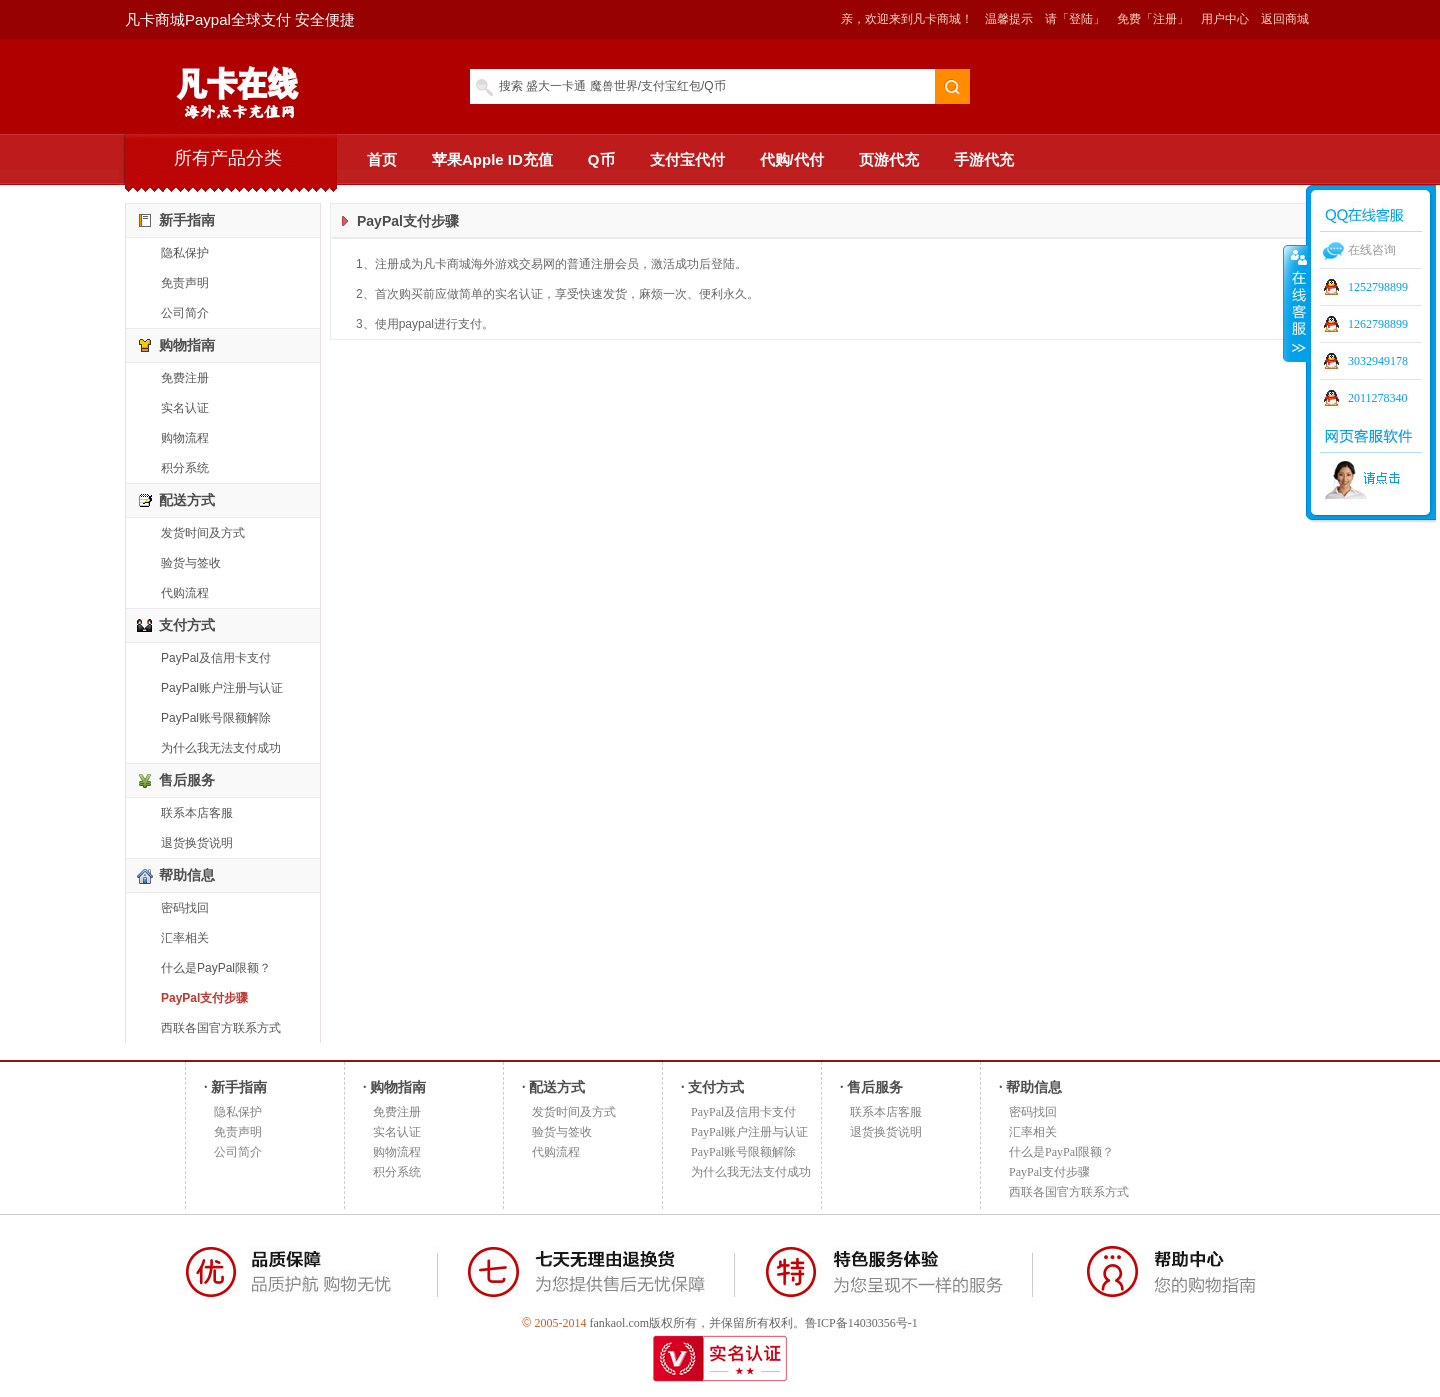  What do you see at coordinates (1165, 19) in the screenshot?
I see `「注册」` at bounding box center [1165, 19].